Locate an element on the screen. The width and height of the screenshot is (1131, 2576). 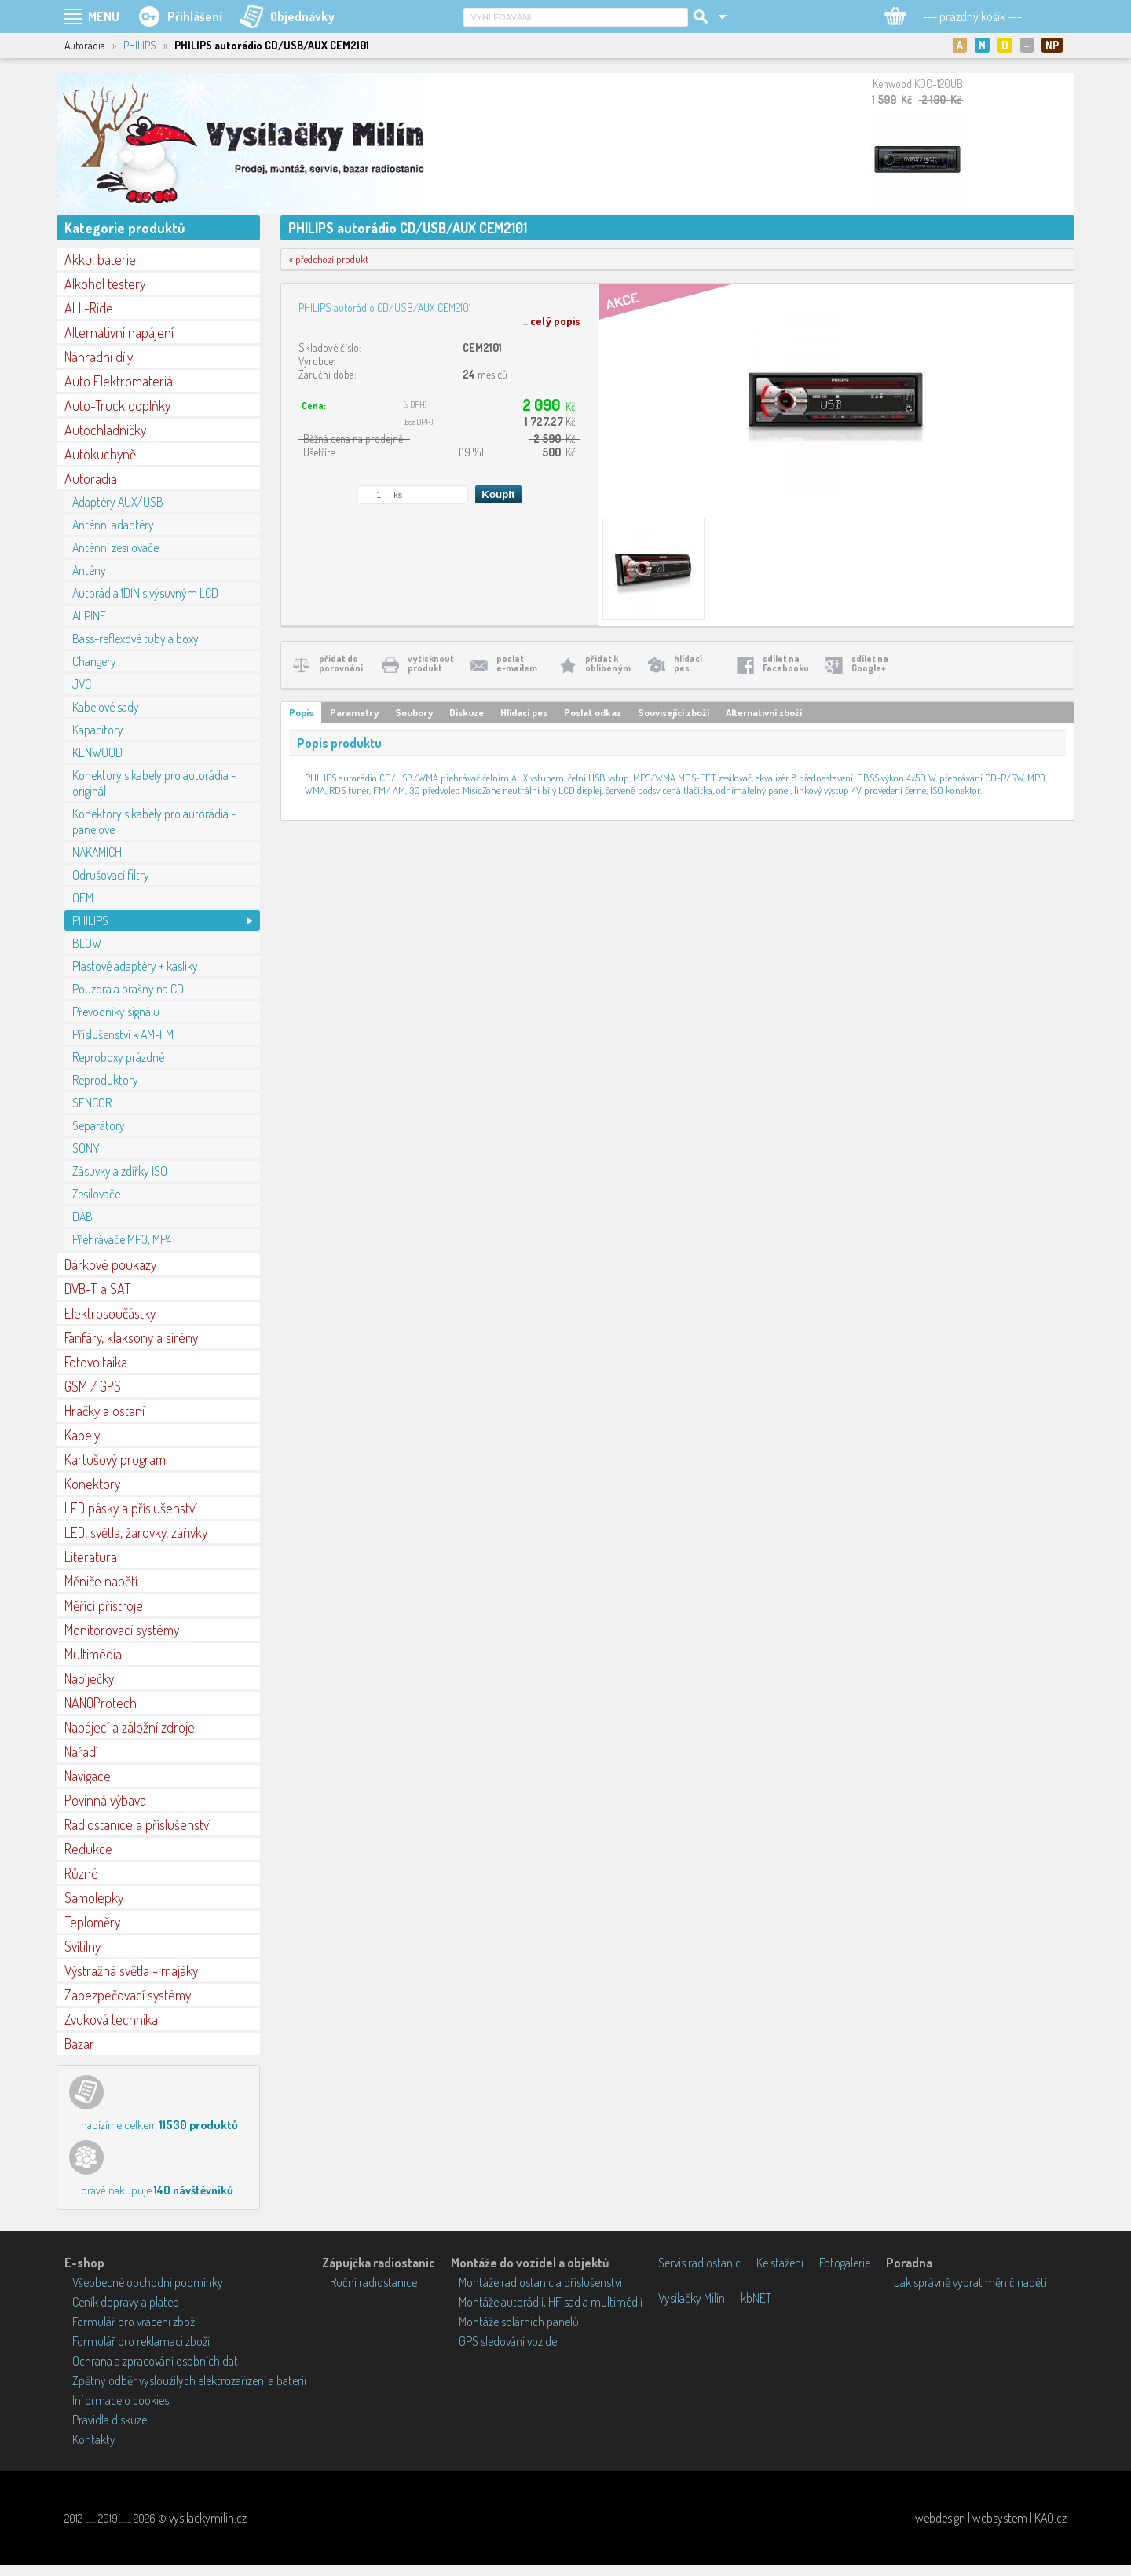
Literatura is located at coordinates (90, 1556).